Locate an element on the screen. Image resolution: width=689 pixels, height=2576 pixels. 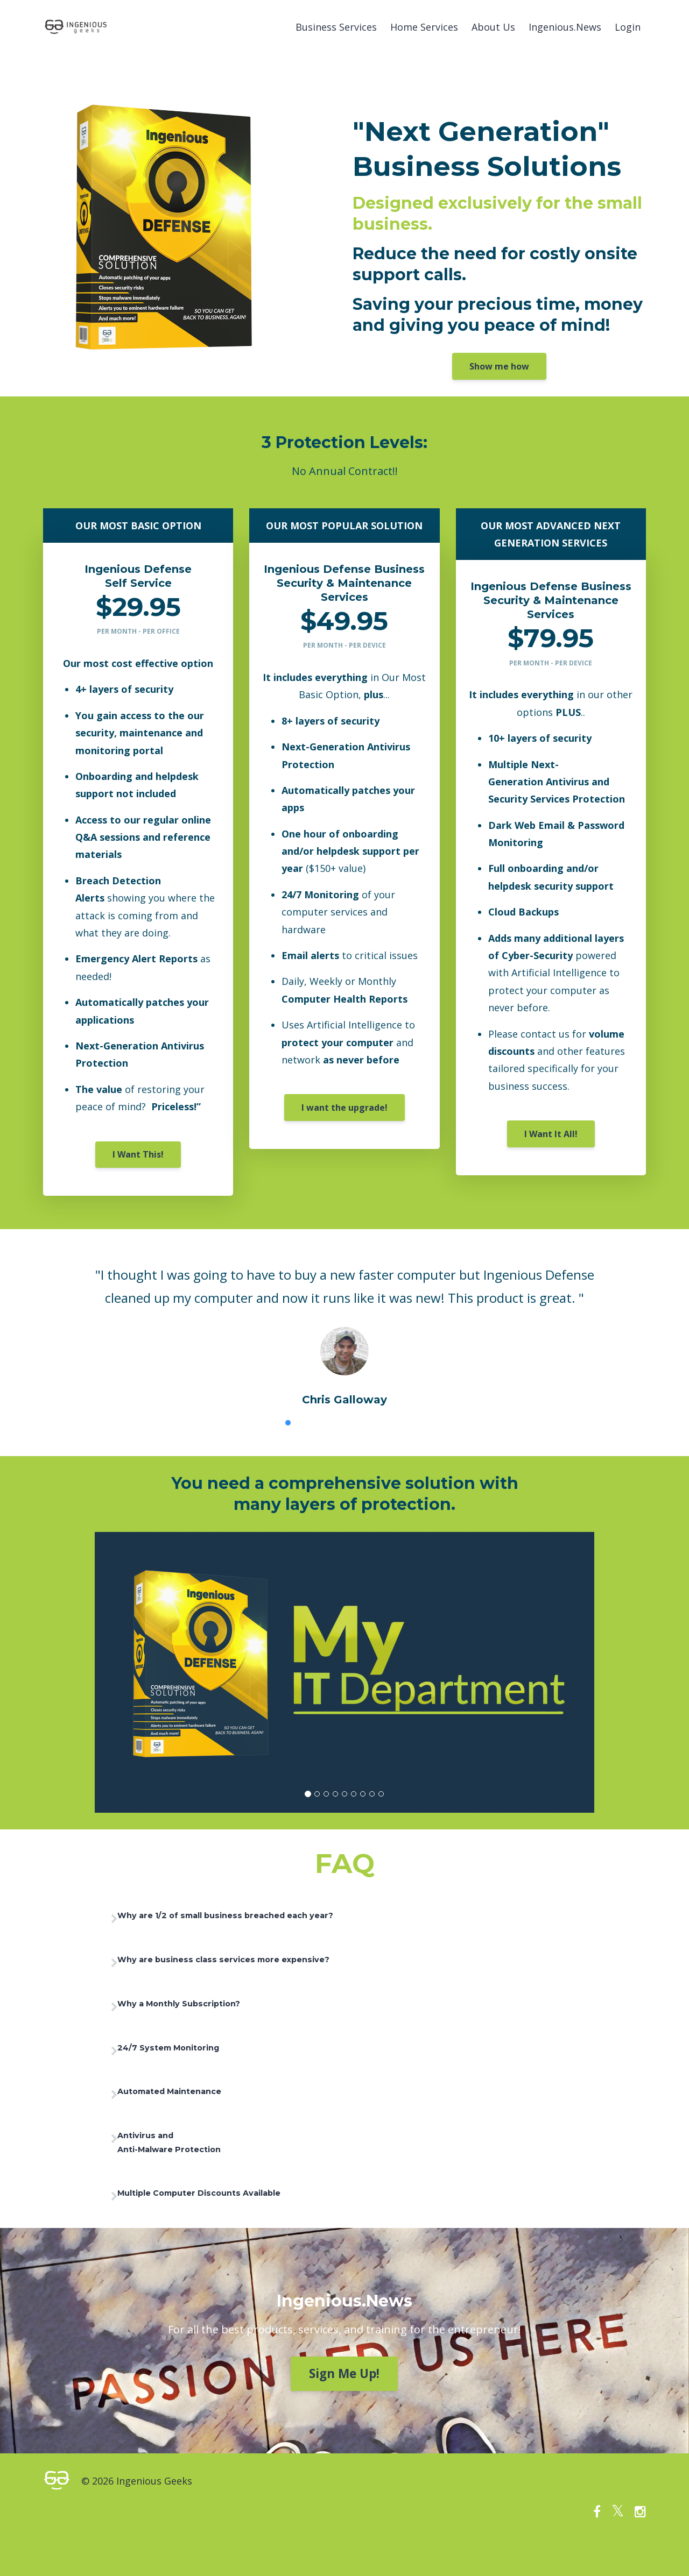
5 [button] is located at coordinates (352, 1422).